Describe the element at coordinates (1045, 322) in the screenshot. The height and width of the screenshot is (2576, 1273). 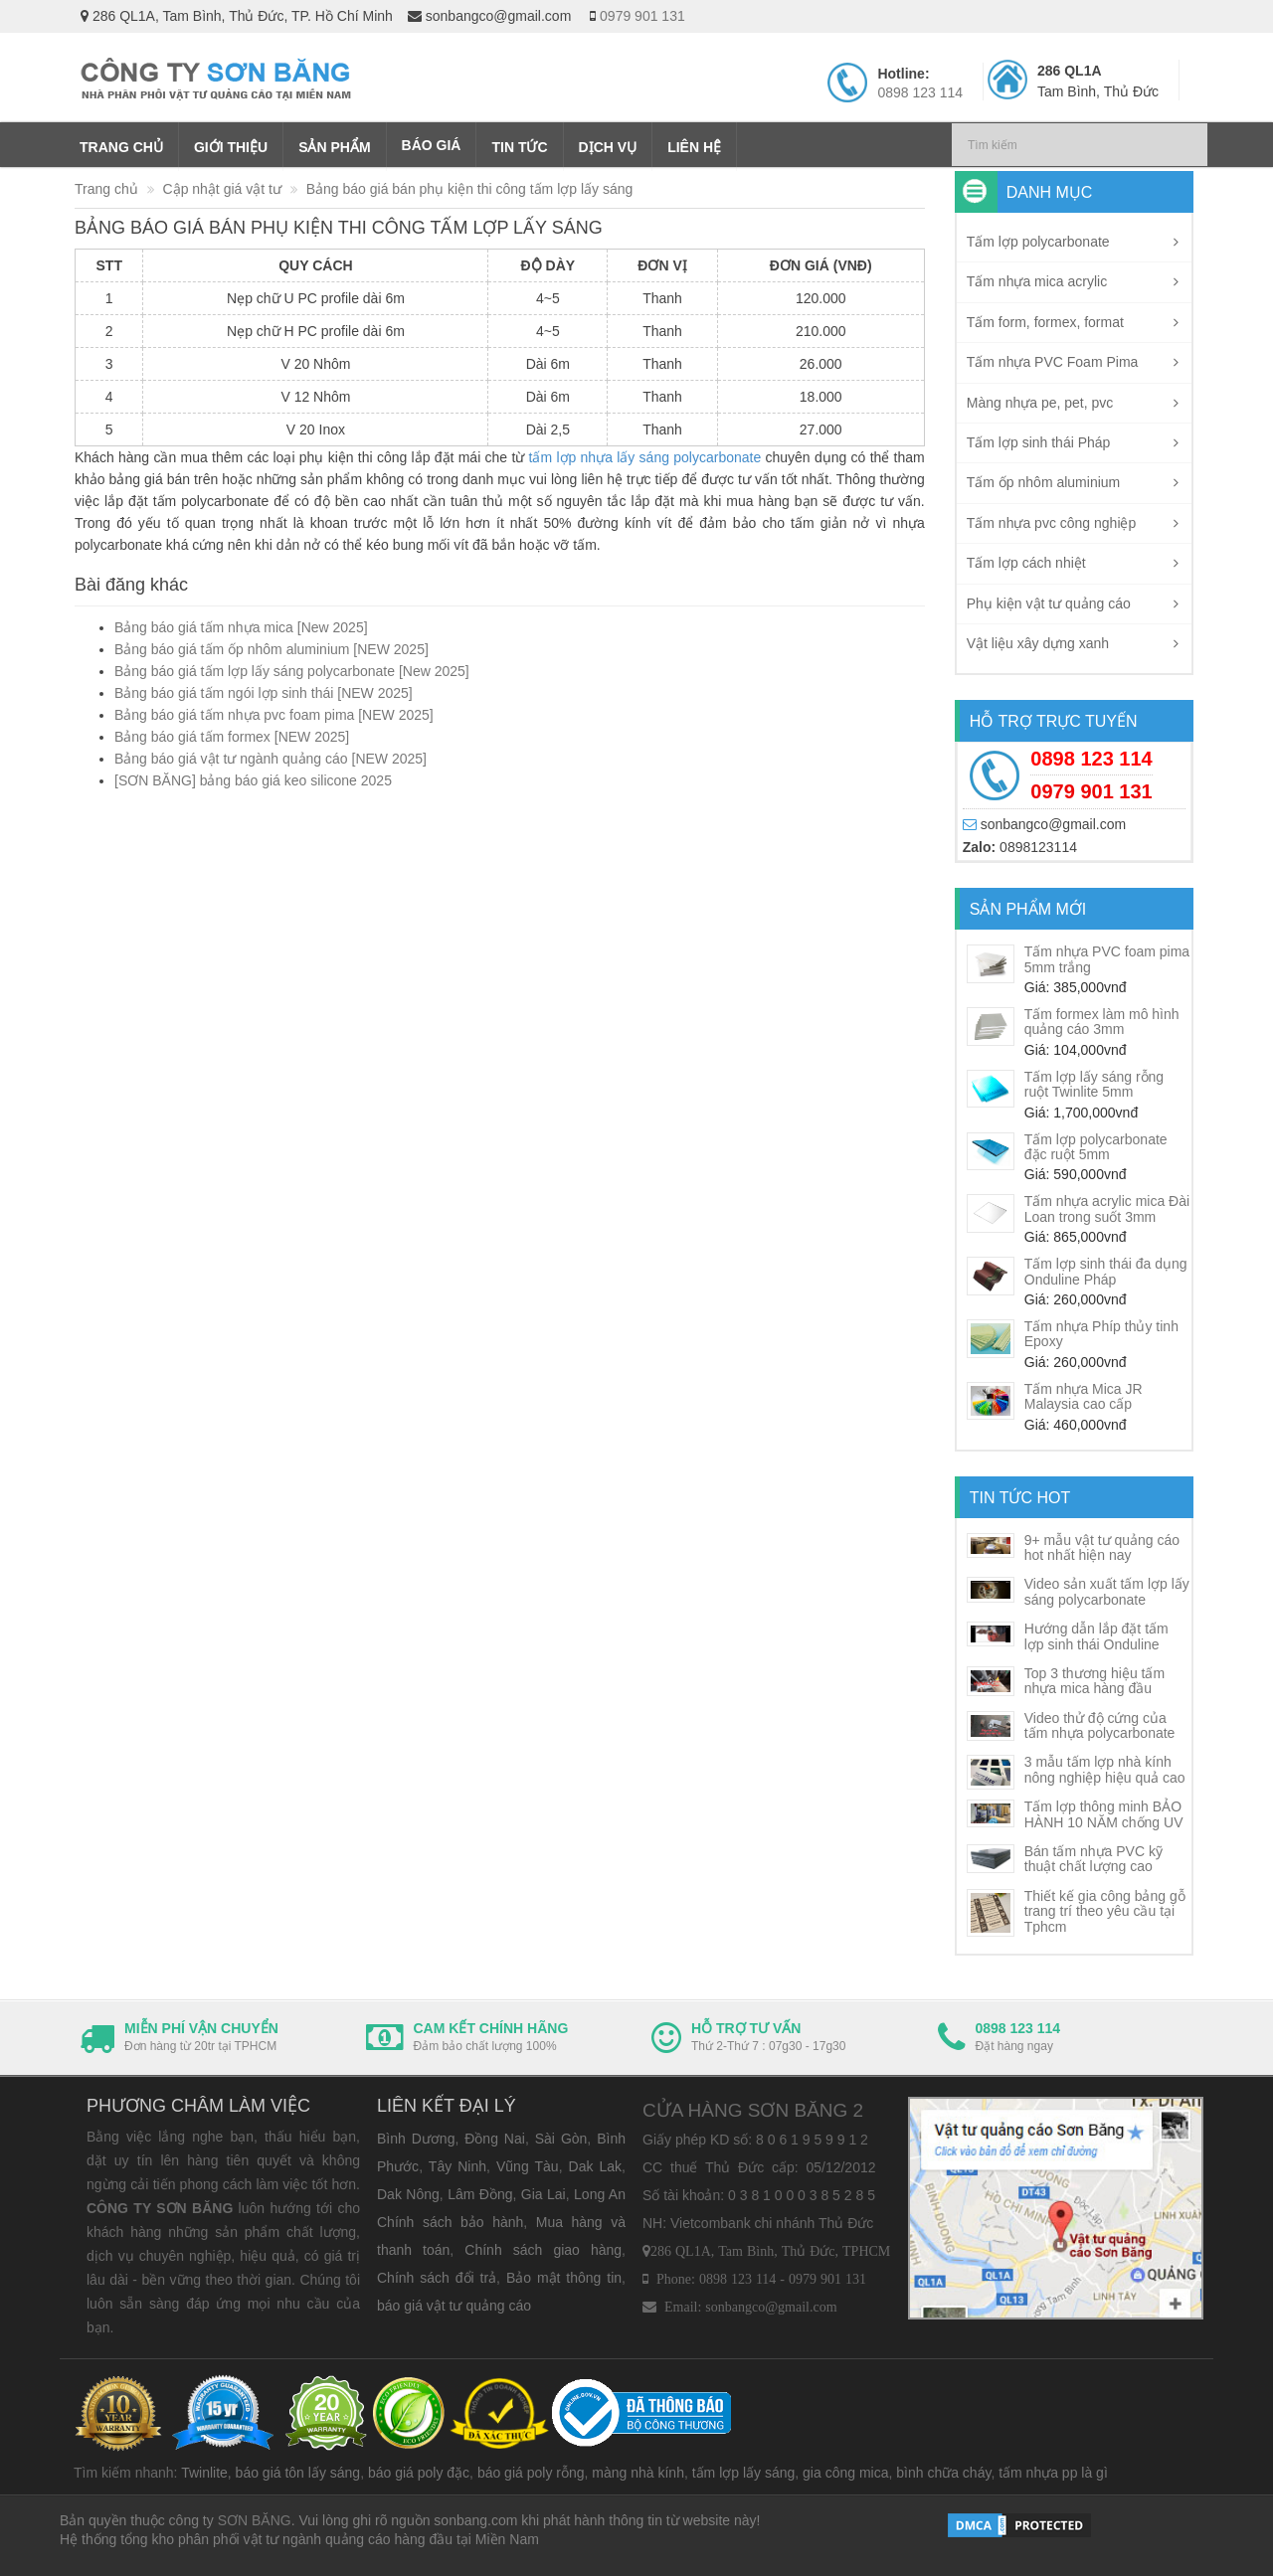
I see `Tấm form, formex, format` at that location.